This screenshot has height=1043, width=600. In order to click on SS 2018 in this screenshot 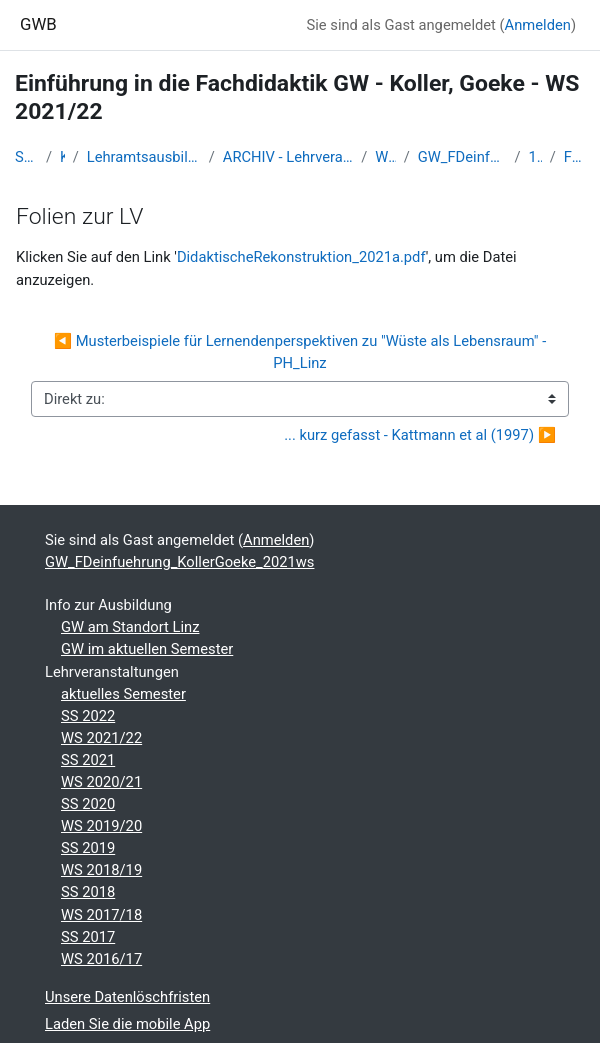, I will do `click(88, 892)`.